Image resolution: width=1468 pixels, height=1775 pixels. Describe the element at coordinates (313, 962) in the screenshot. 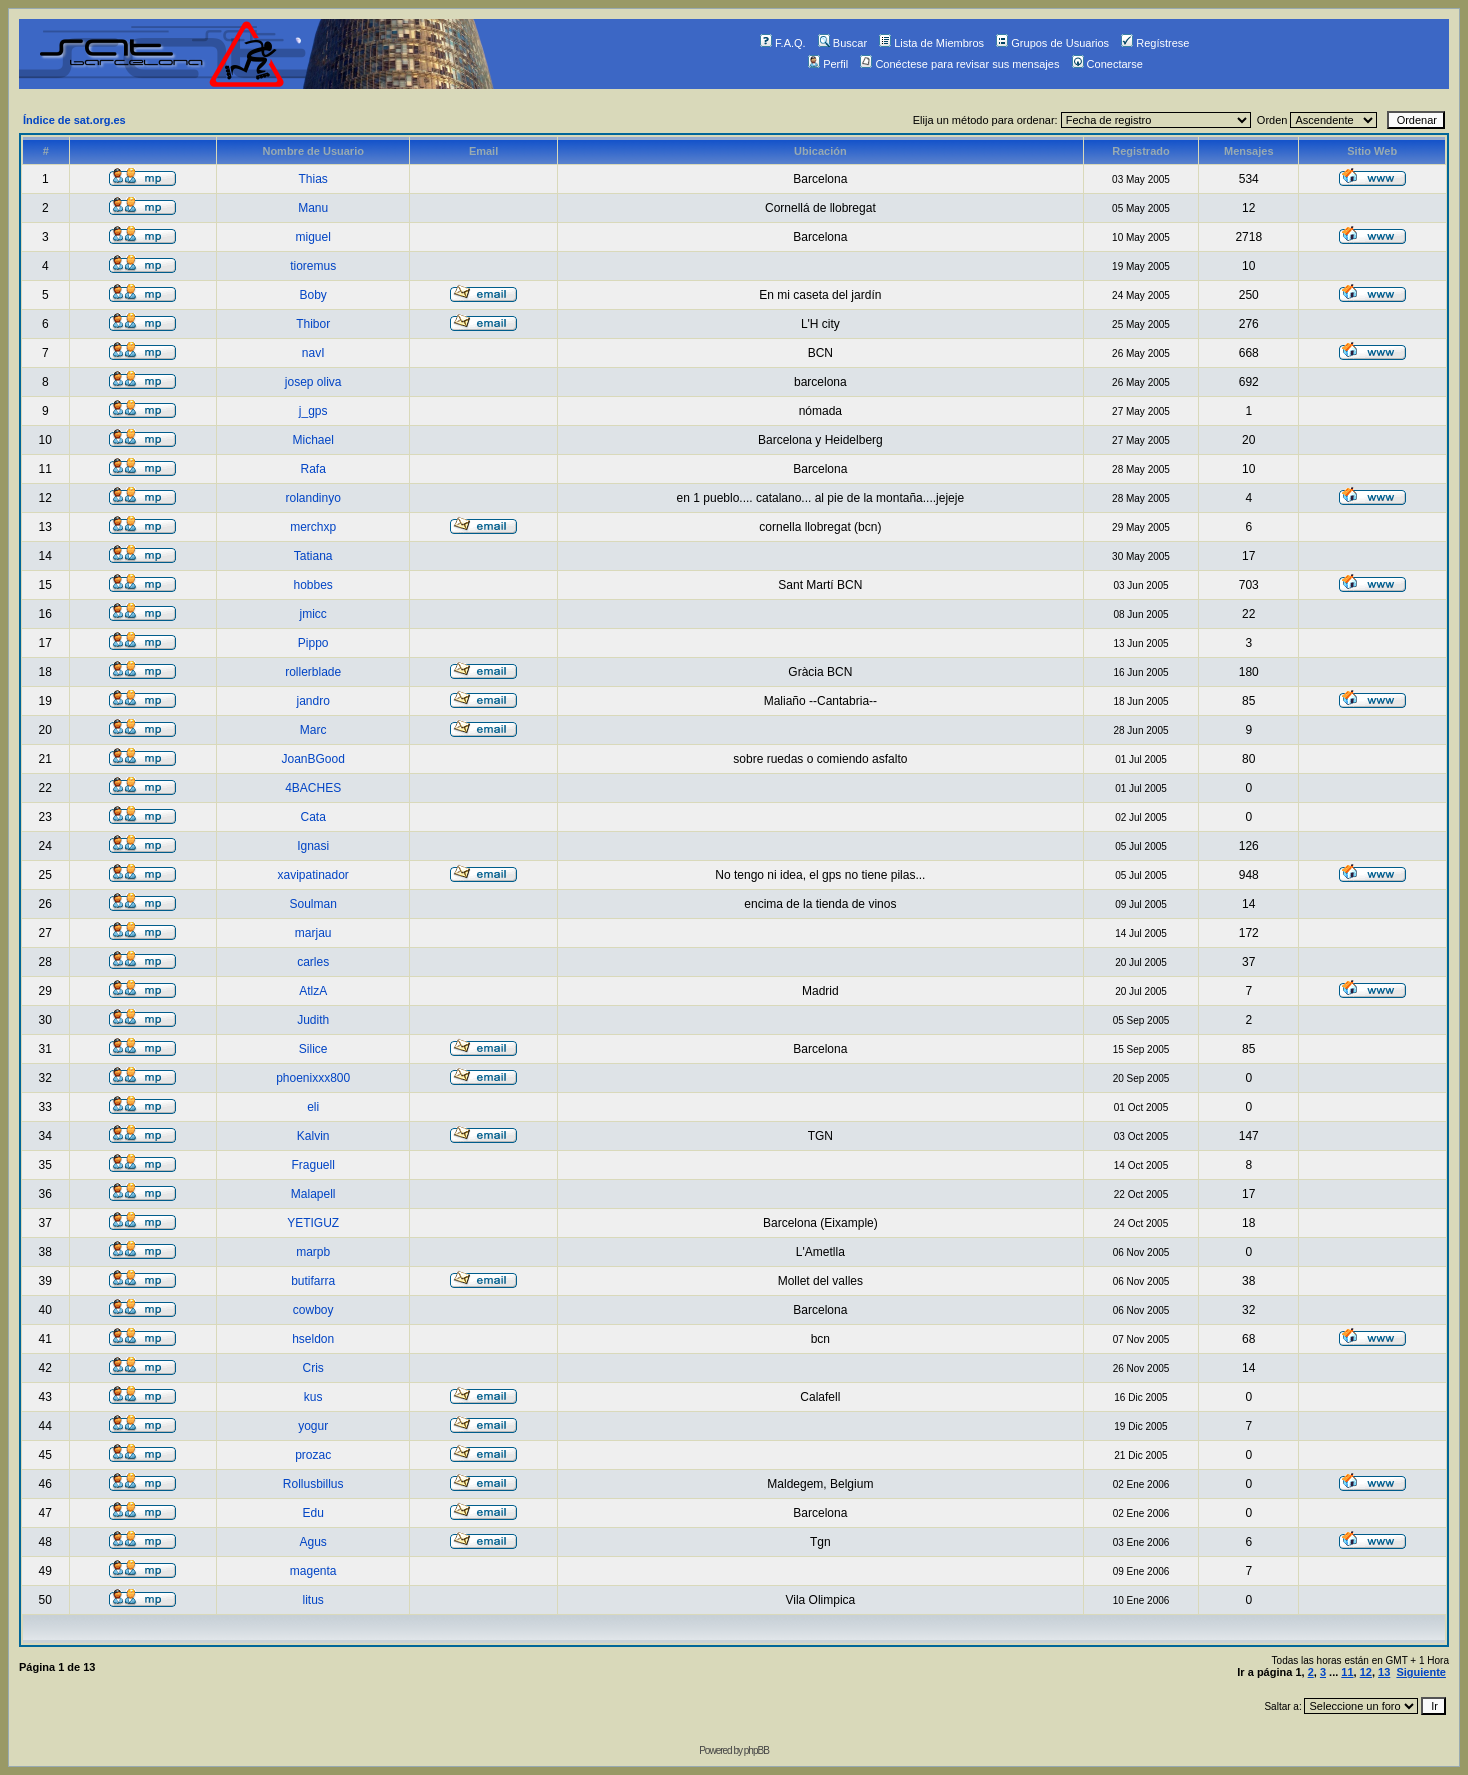

I see `carles` at that location.